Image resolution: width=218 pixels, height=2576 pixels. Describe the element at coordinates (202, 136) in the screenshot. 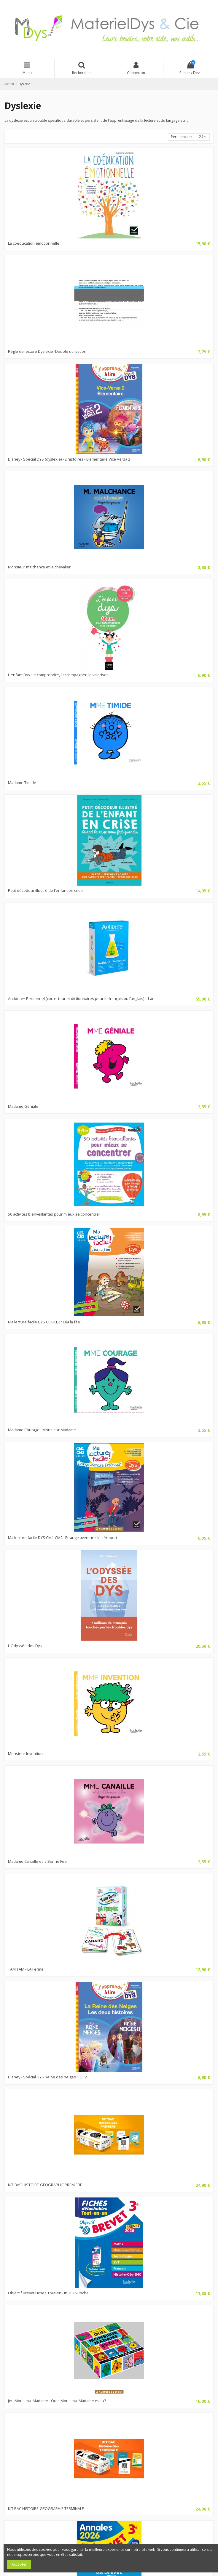

I see `24` at that location.